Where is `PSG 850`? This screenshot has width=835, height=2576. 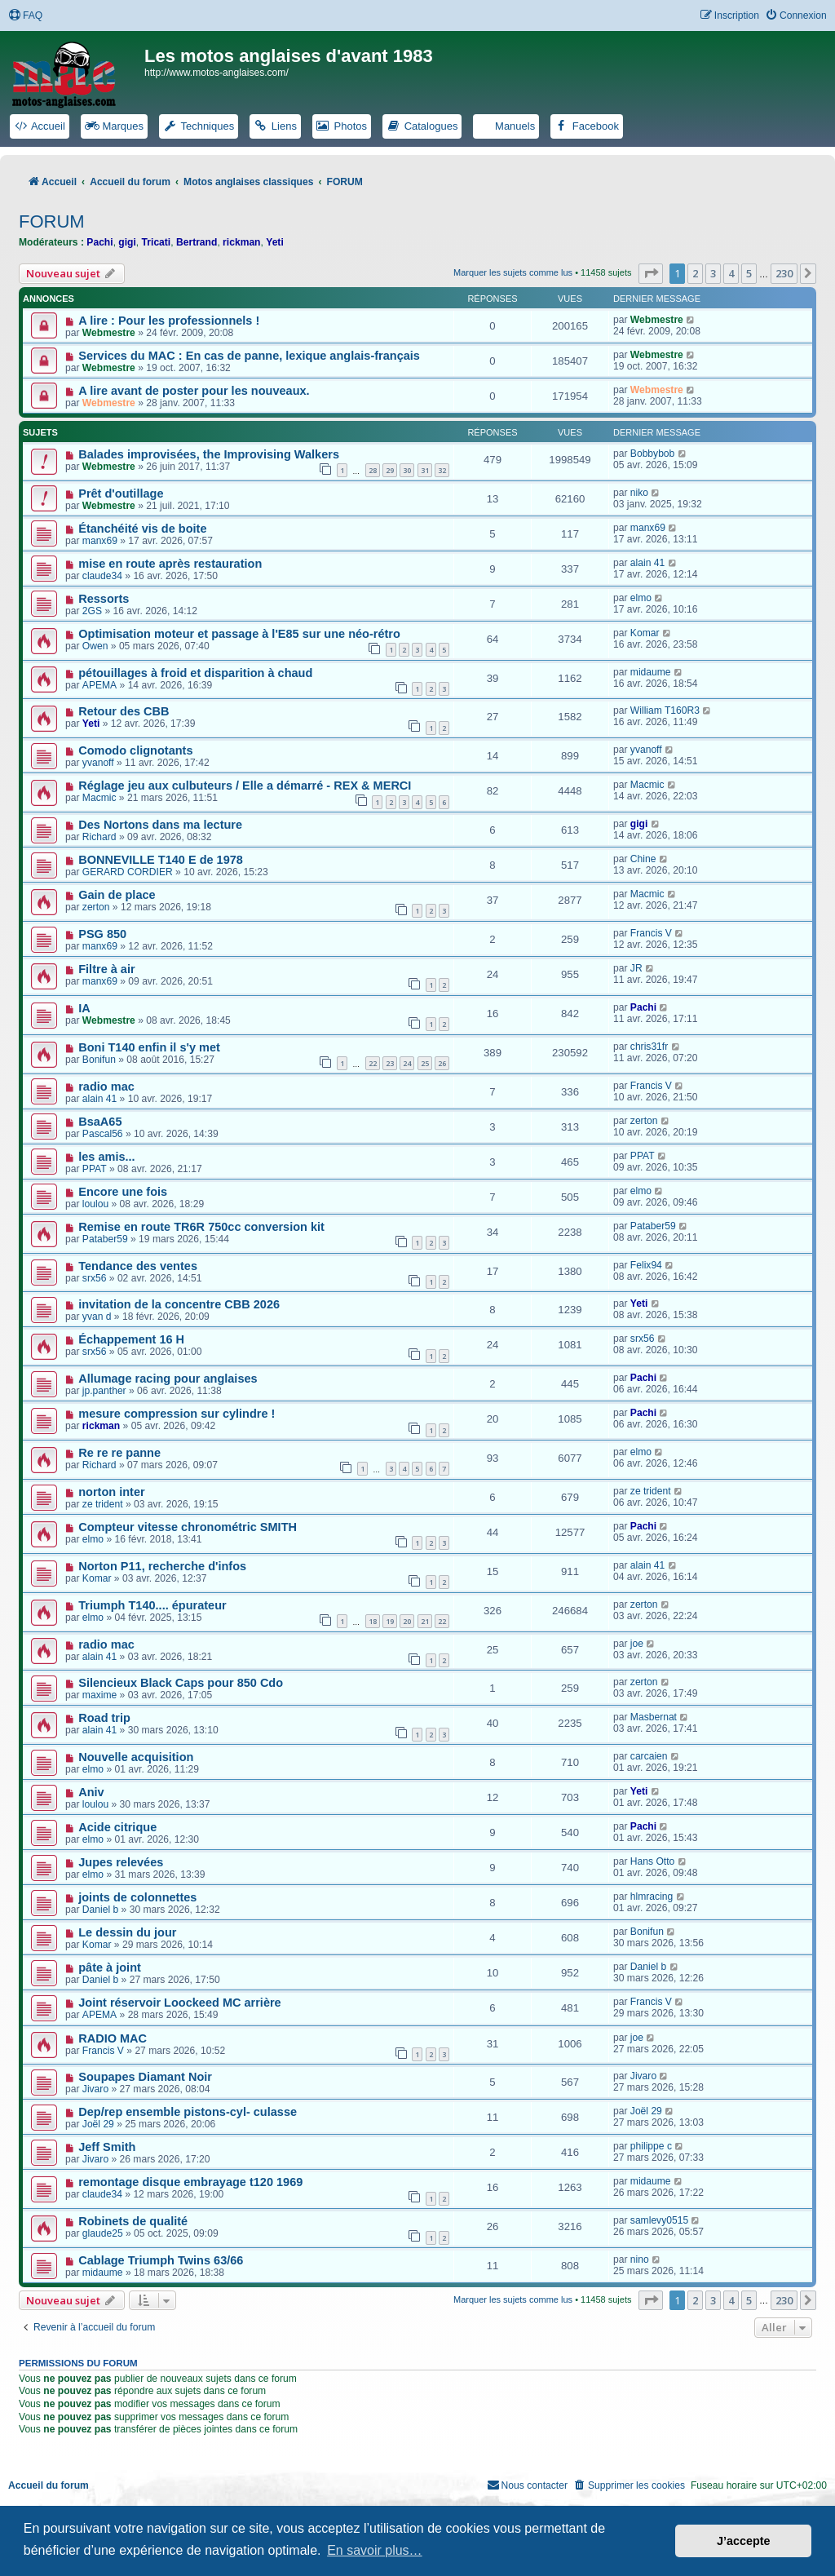 PSG 850 is located at coordinates (102, 934).